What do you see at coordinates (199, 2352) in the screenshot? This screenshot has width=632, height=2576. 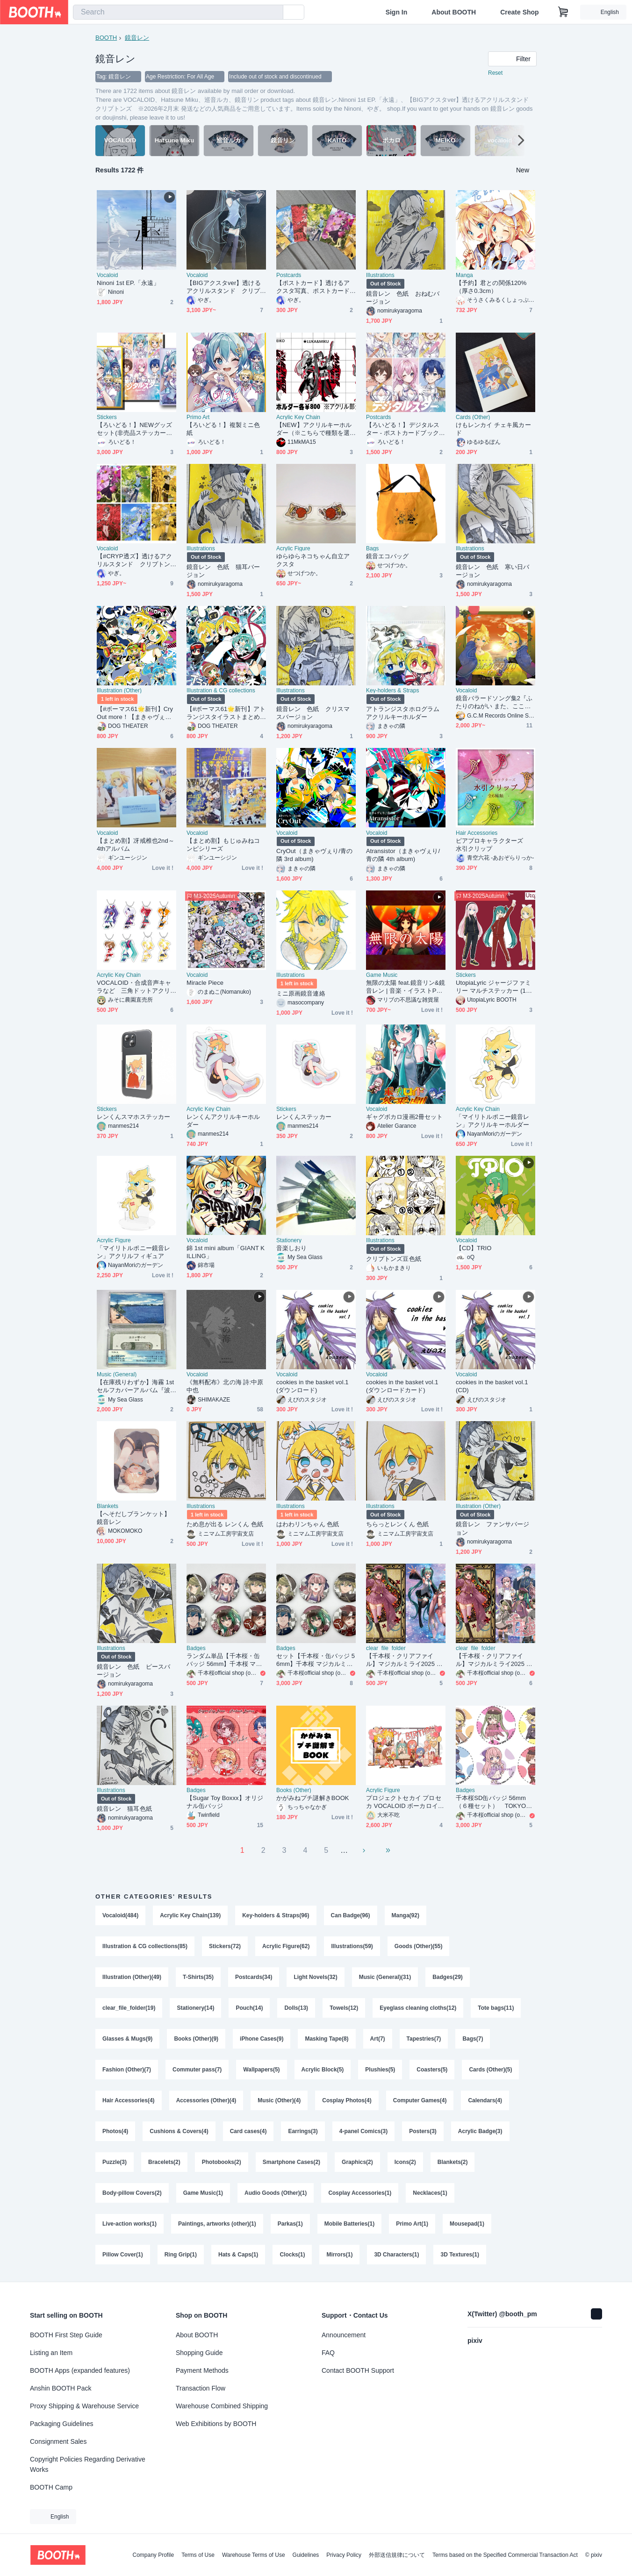 I see `Shopping Guide` at bounding box center [199, 2352].